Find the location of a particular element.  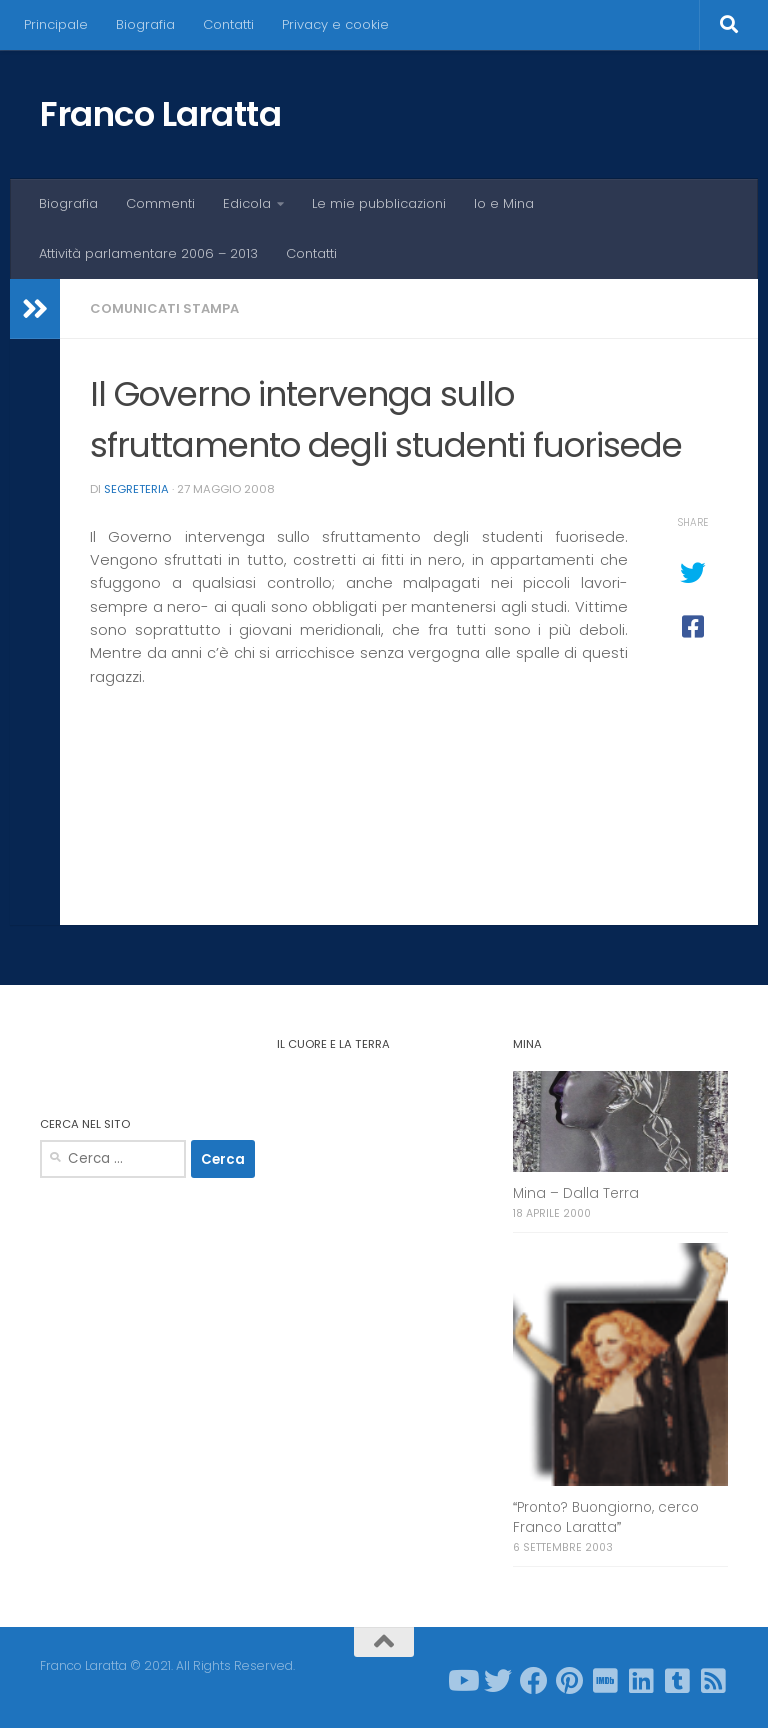

Contatti is located at coordinates (228, 24).